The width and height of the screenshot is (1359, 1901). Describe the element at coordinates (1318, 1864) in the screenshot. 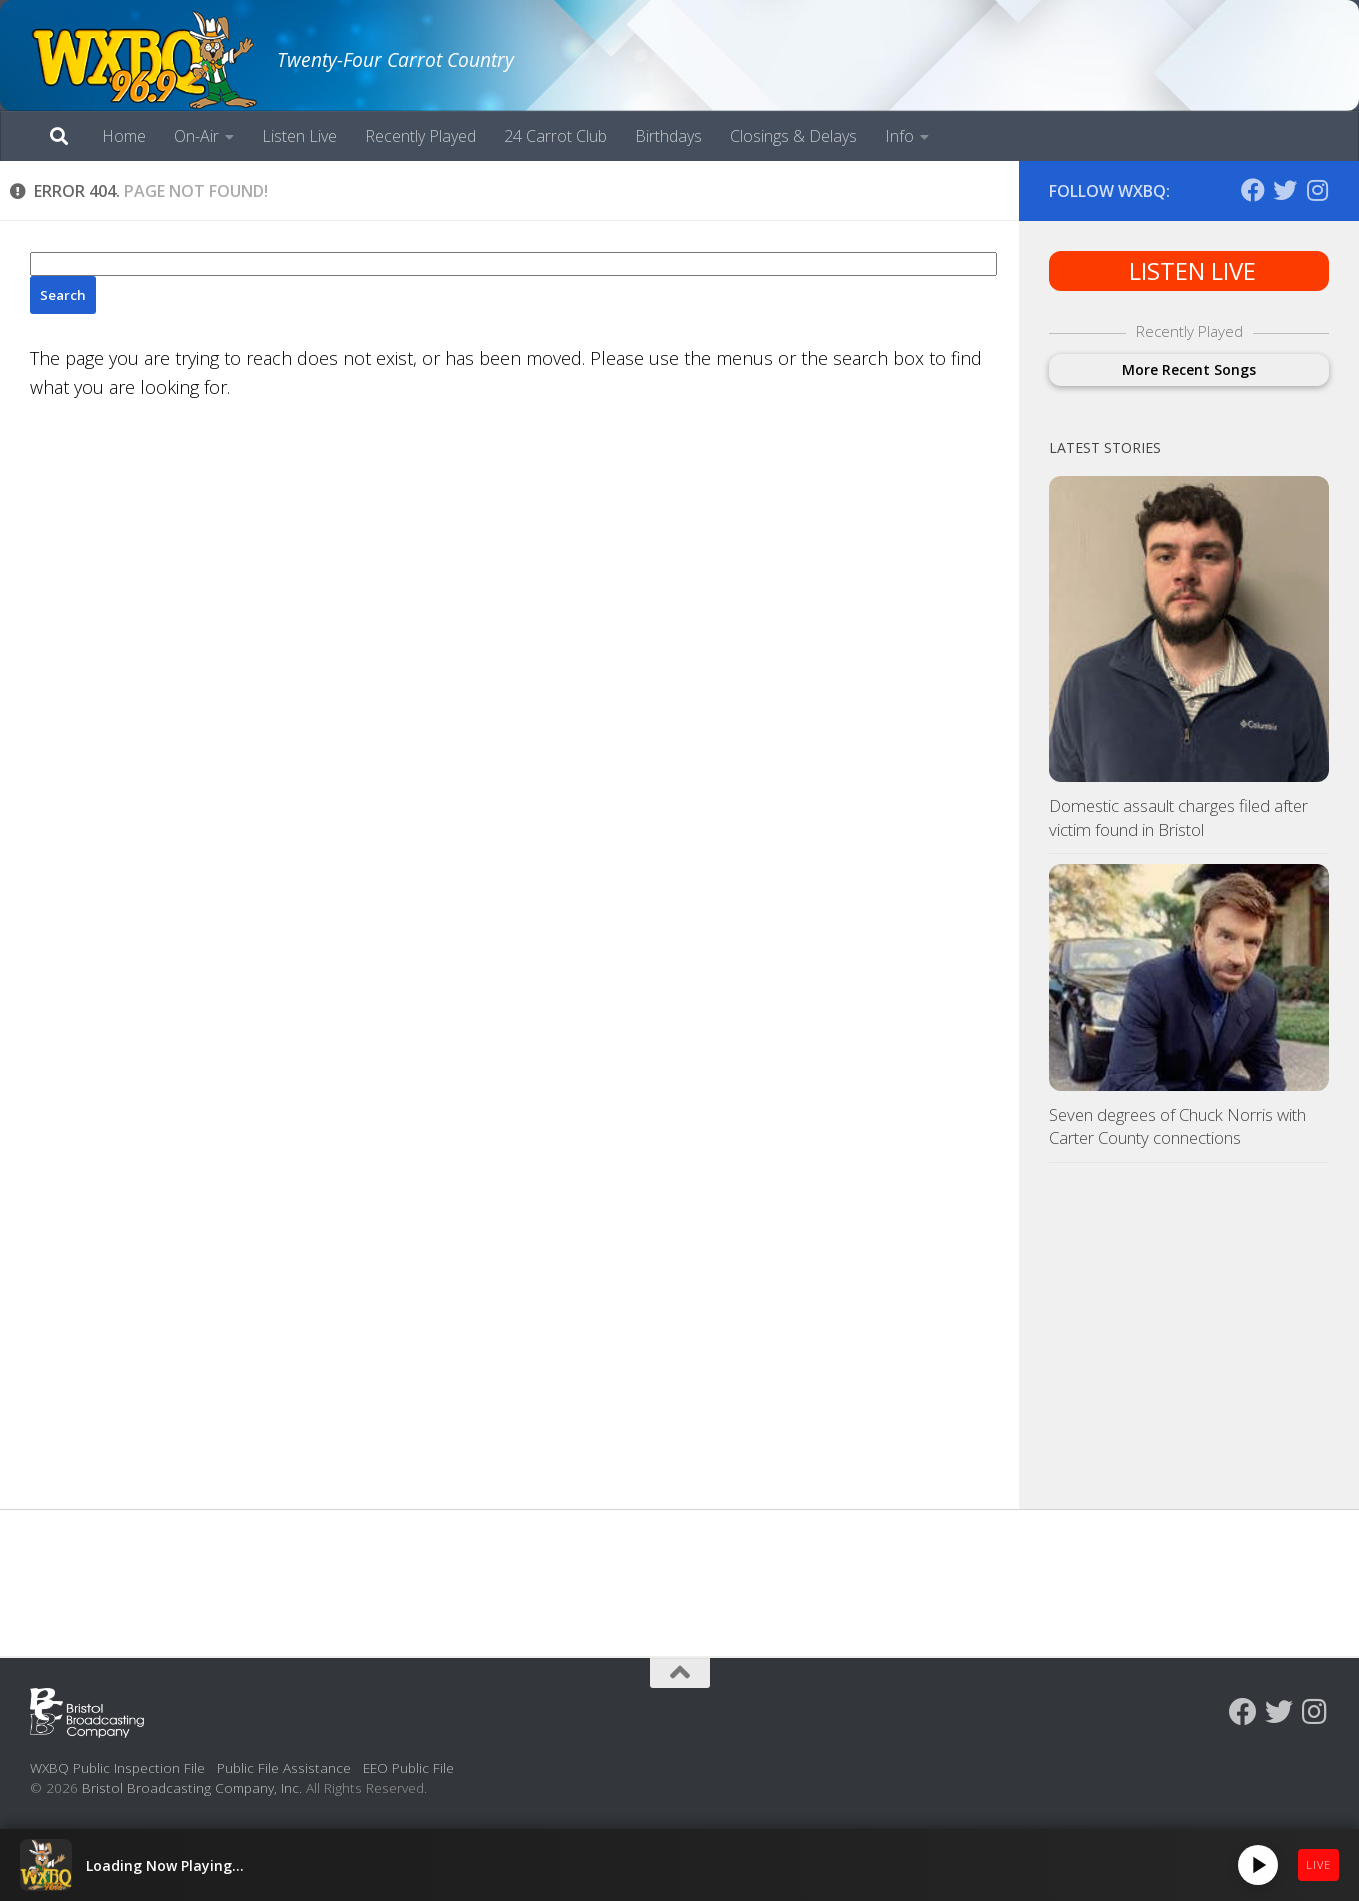

I see `LIVE` at that location.